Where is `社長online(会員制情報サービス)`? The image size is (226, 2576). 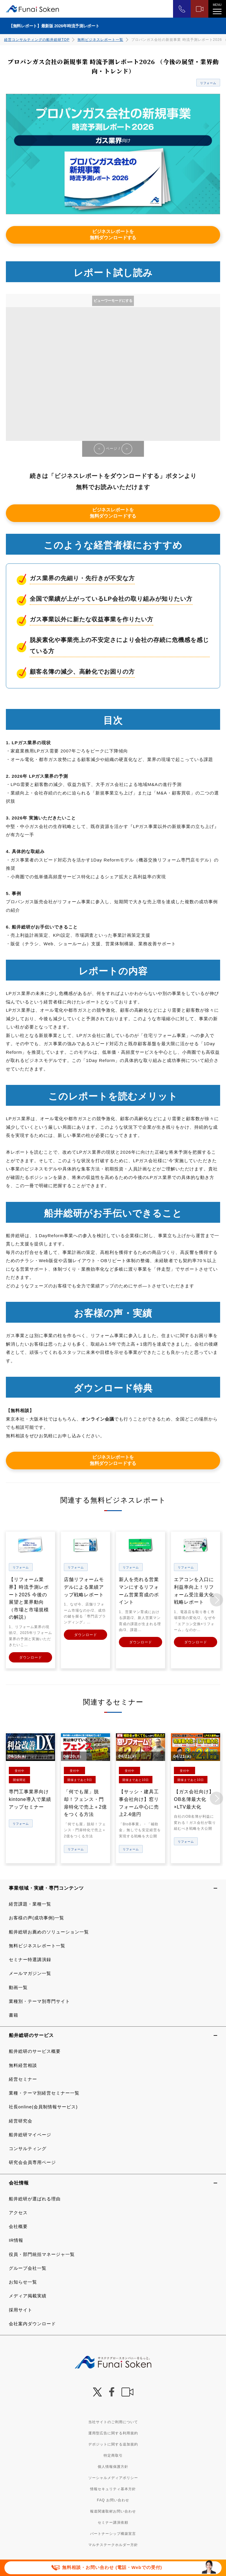
社長online(会員制情報サービス) is located at coordinates (43, 2105).